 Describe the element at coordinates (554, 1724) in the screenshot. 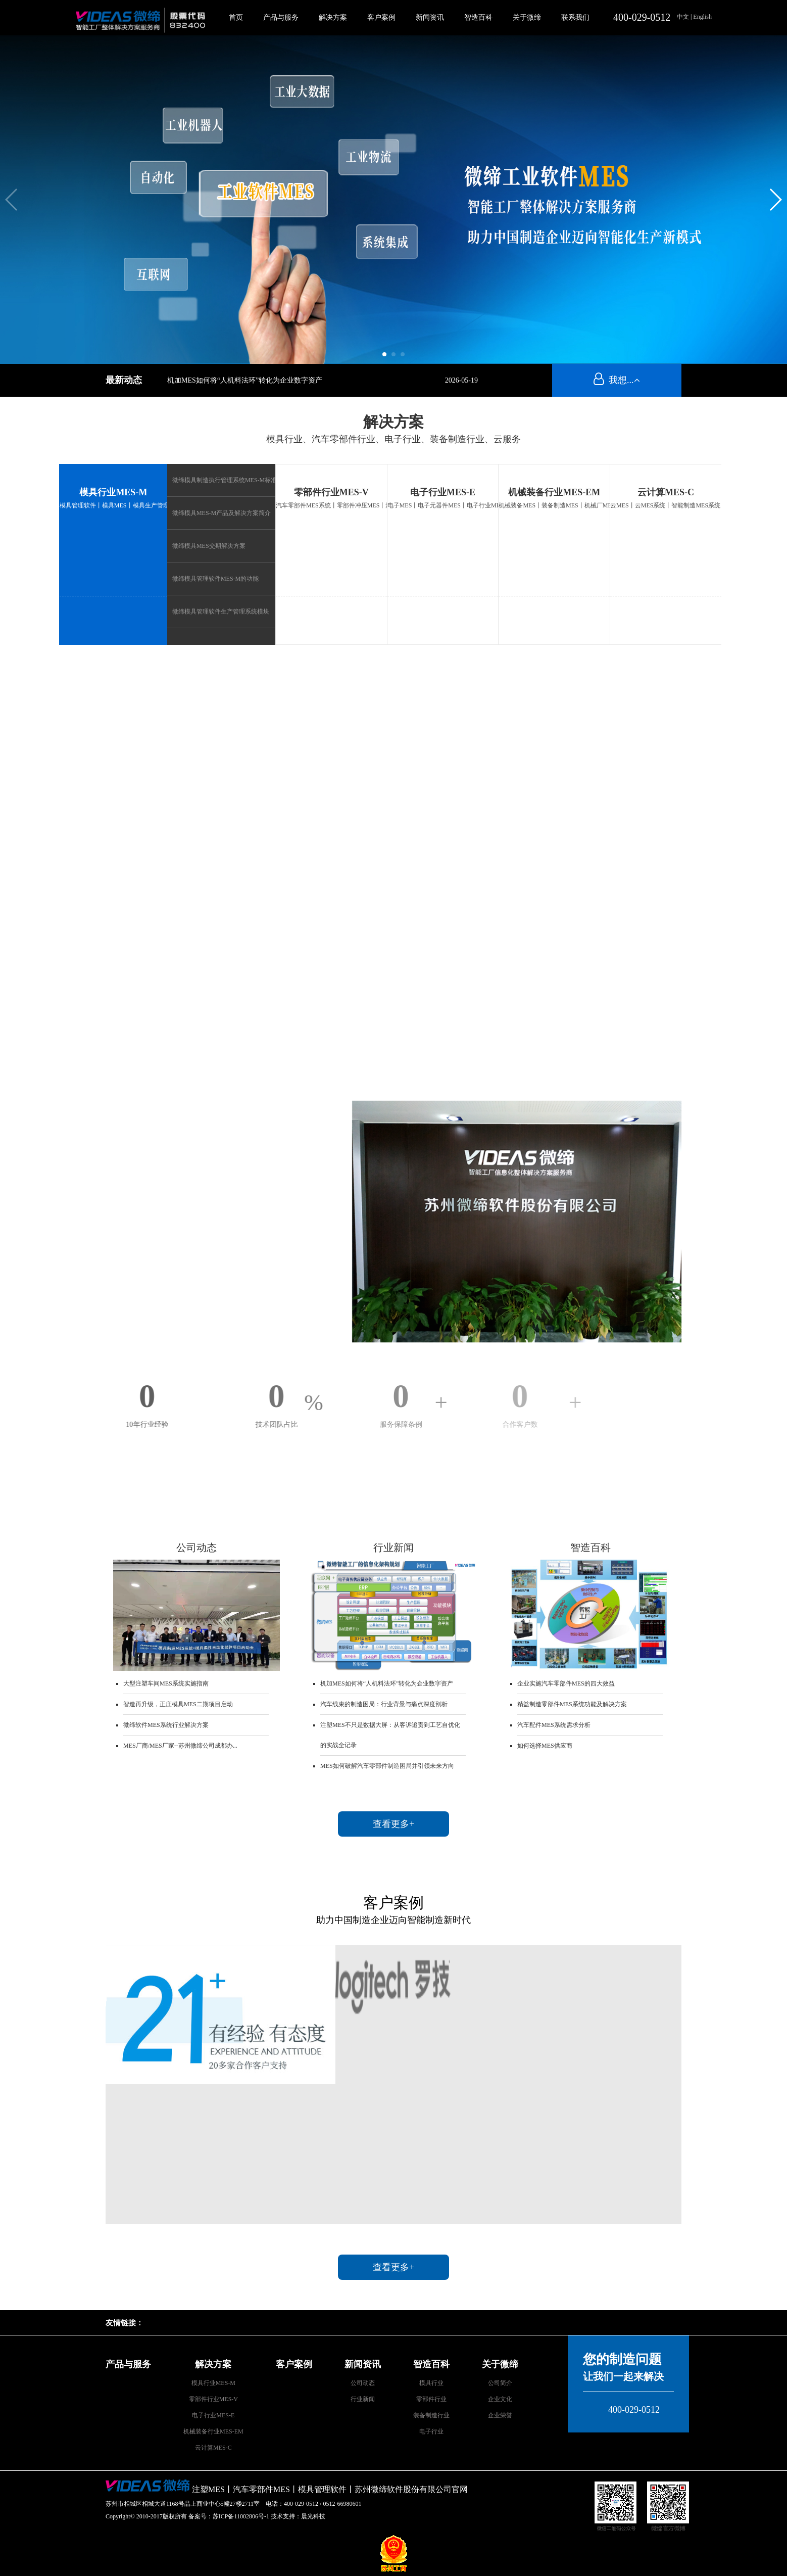

I see `汽车配件MES系统需求分析` at that location.